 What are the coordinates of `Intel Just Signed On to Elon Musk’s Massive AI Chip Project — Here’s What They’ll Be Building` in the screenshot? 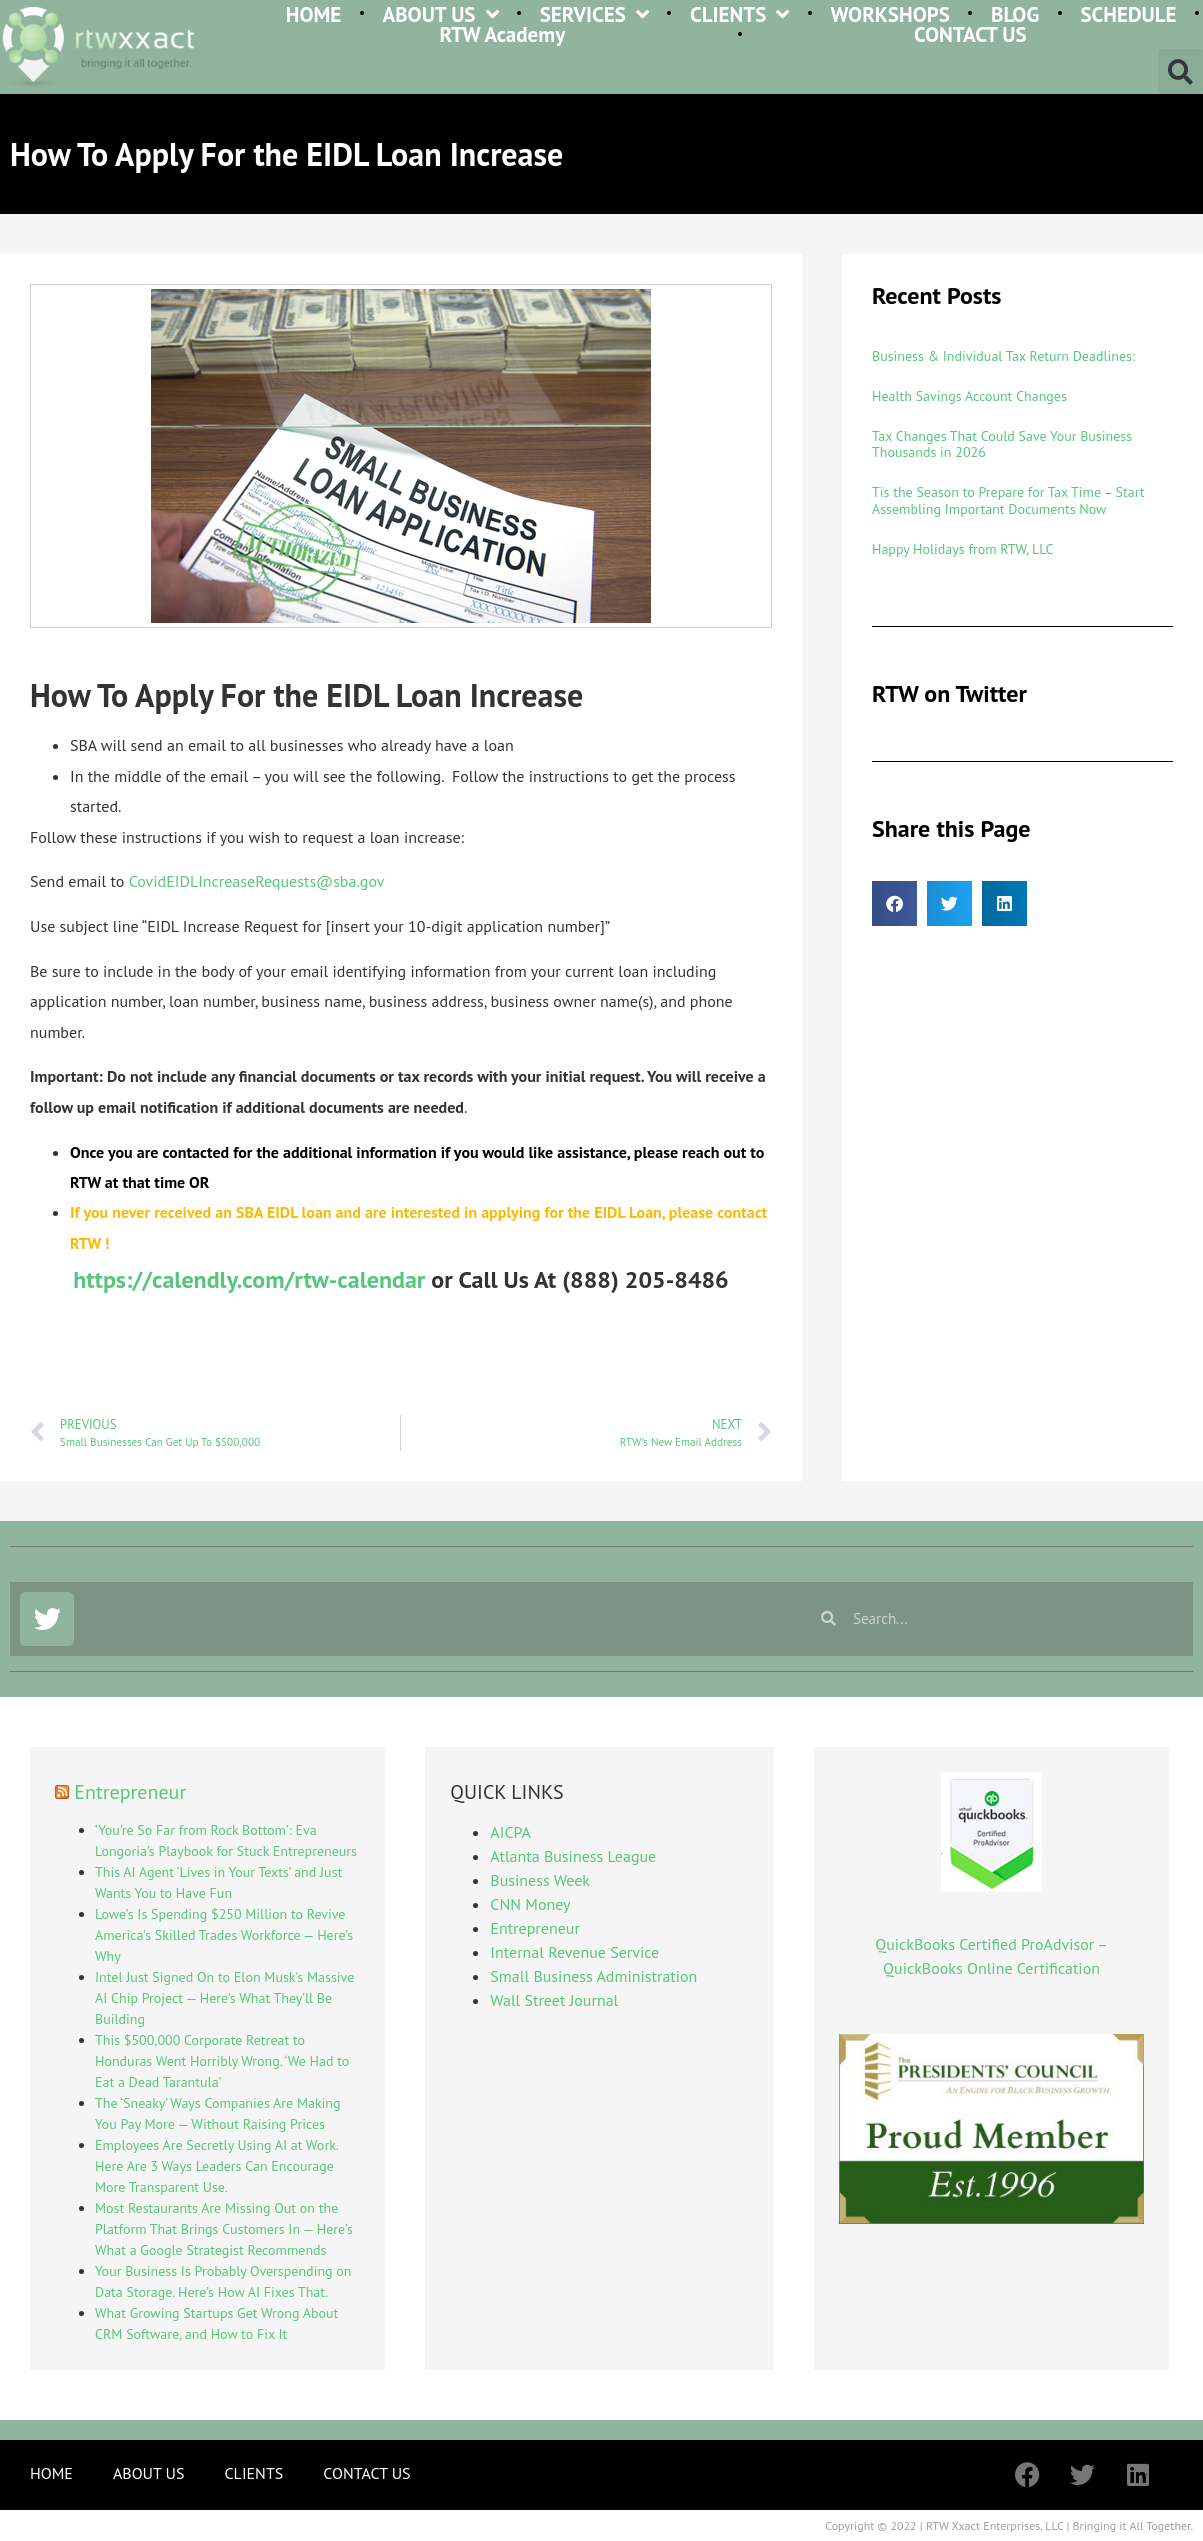 It's located at (224, 1998).